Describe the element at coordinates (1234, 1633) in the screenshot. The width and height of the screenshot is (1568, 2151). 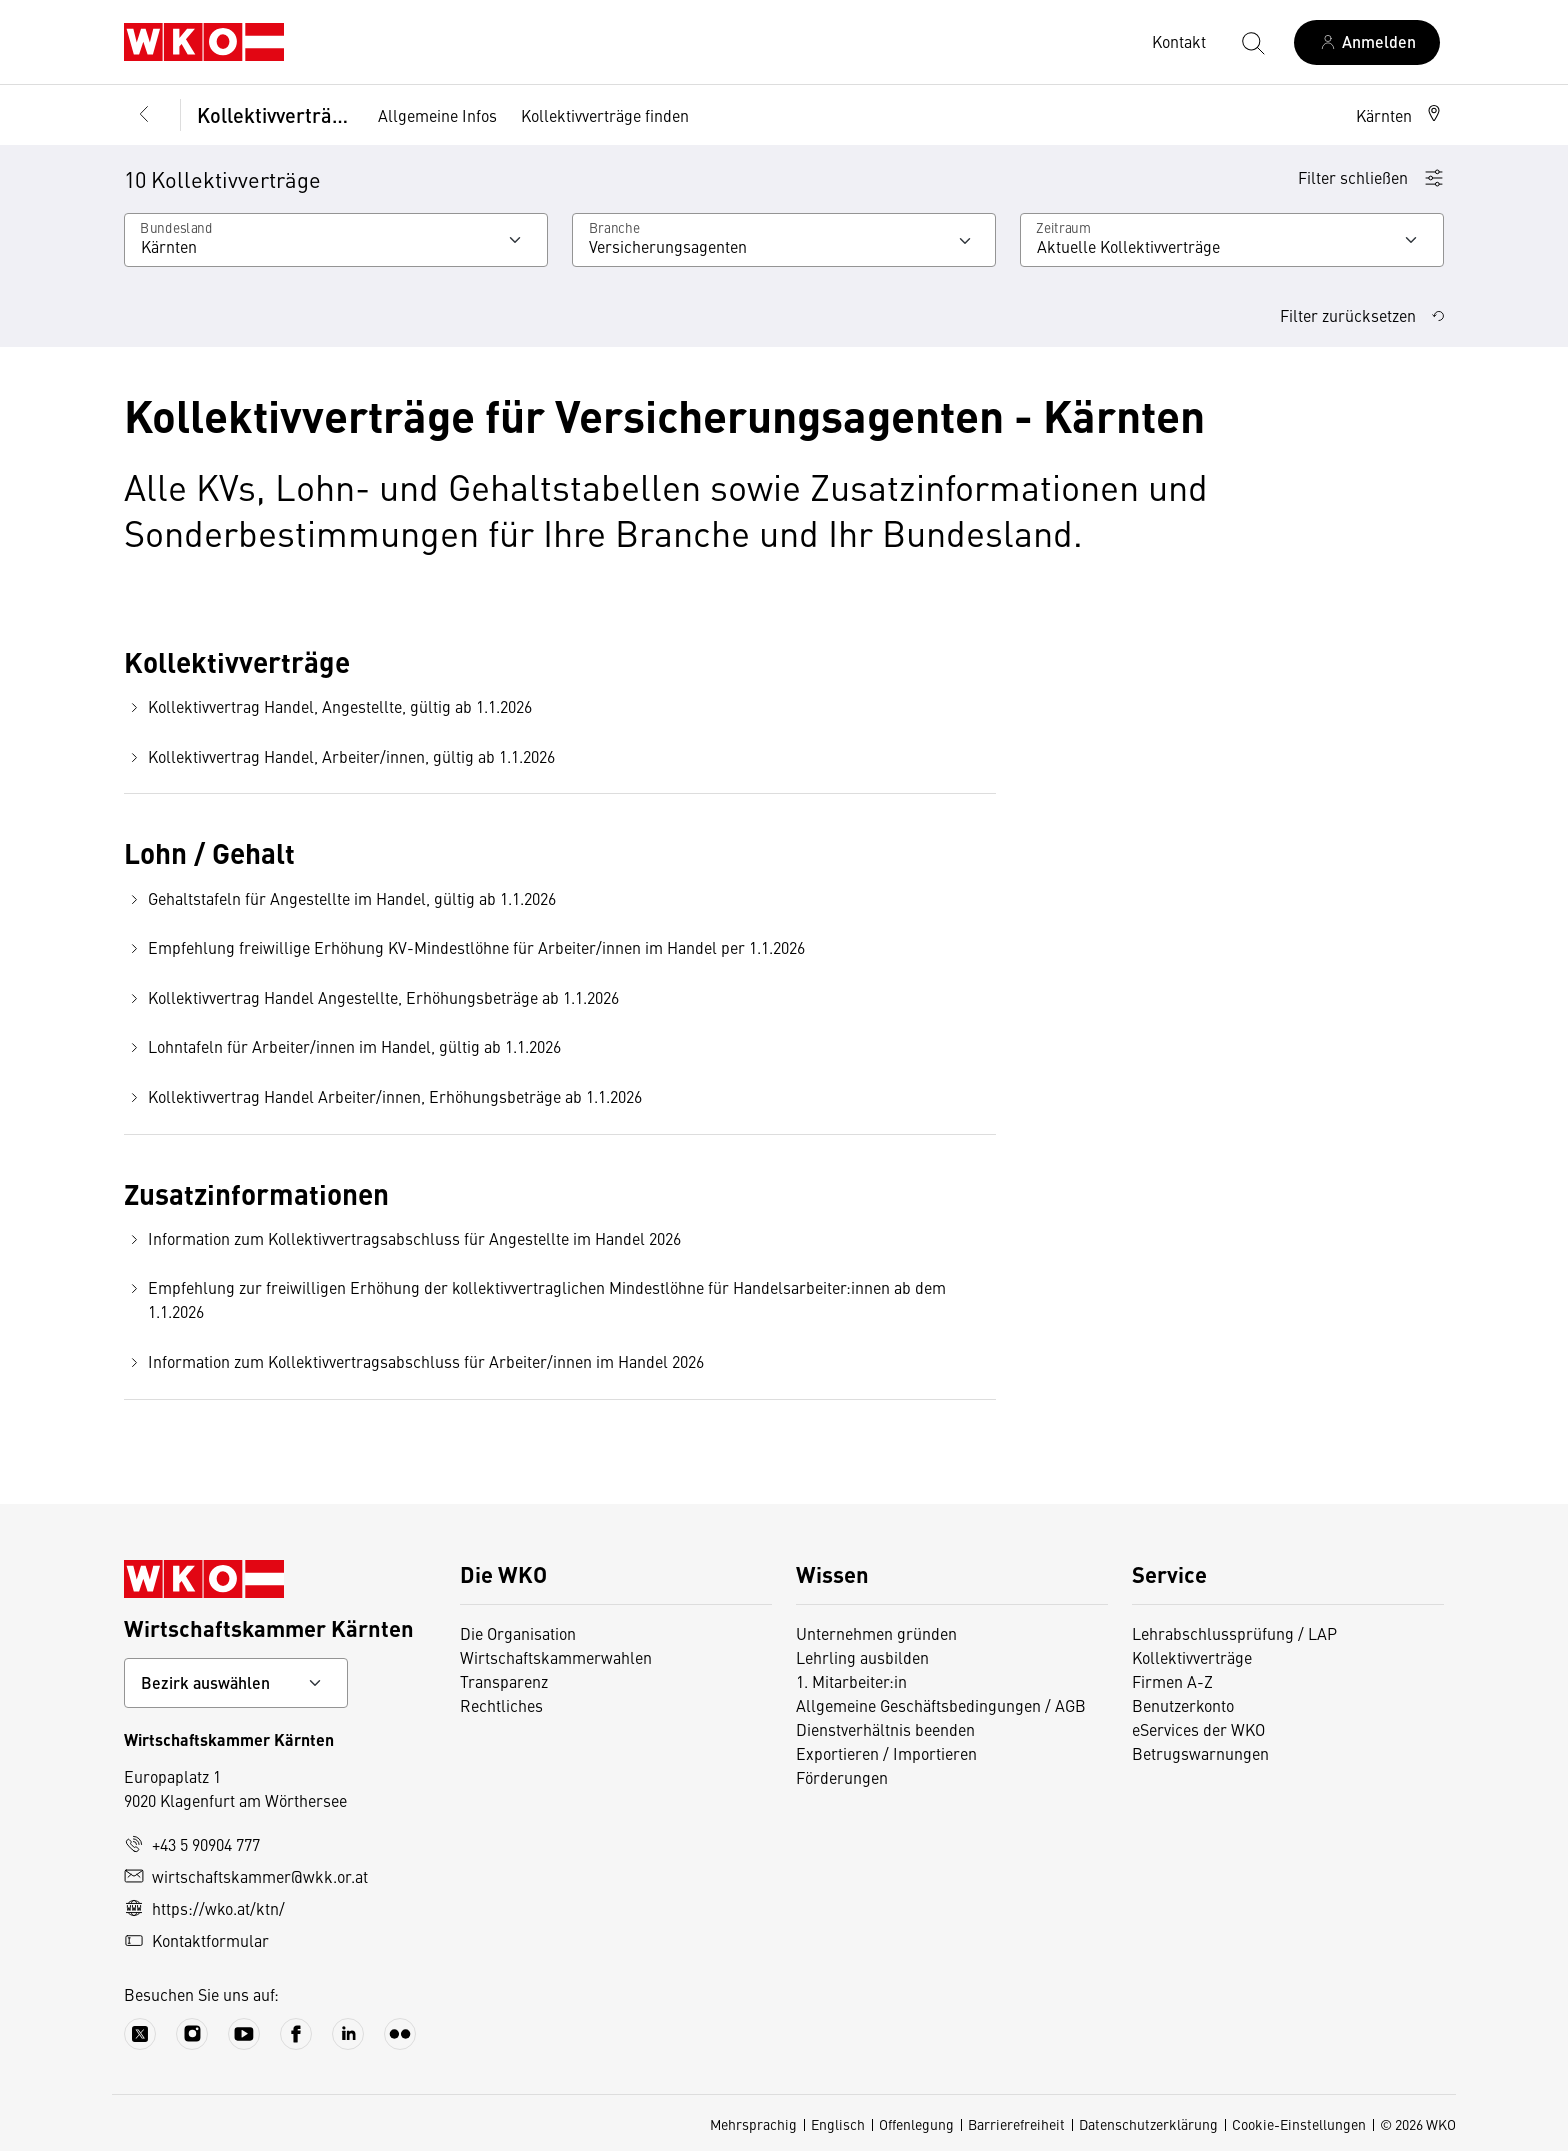
I see `Lehrabschlussprüfung / LAP` at that location.